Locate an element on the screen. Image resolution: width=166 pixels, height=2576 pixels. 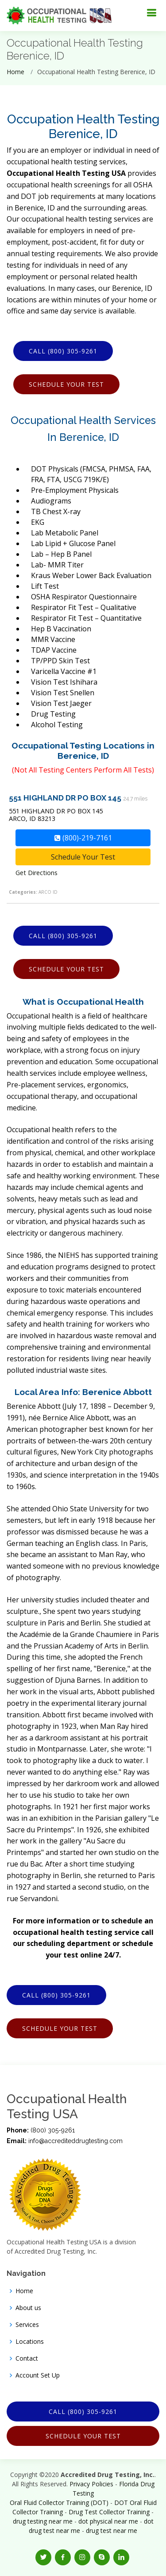
Oral Fluid Collector Training (DOT) is located at coordinates (59, 2502).